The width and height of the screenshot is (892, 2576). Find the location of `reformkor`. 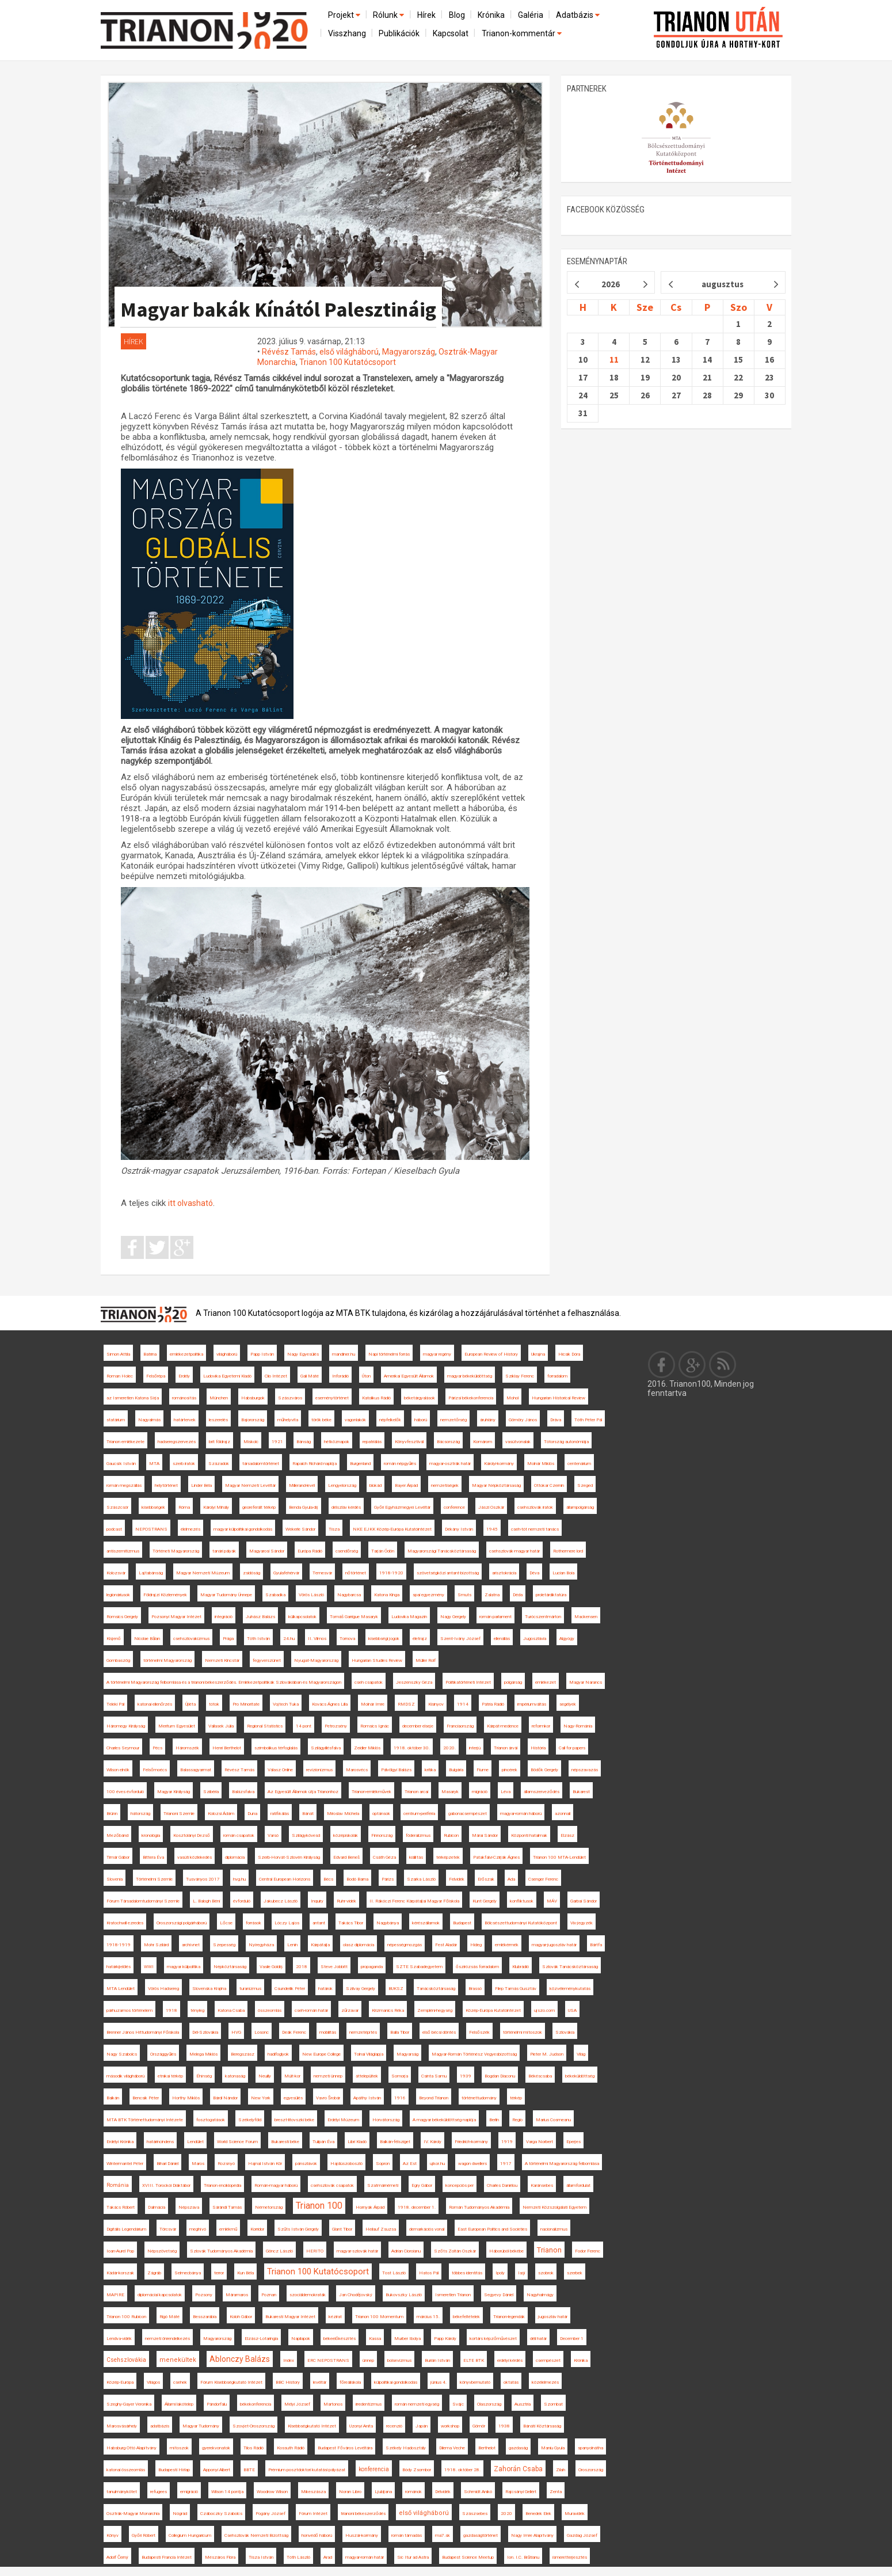

reformkor is located at coordinates (541, 1726).